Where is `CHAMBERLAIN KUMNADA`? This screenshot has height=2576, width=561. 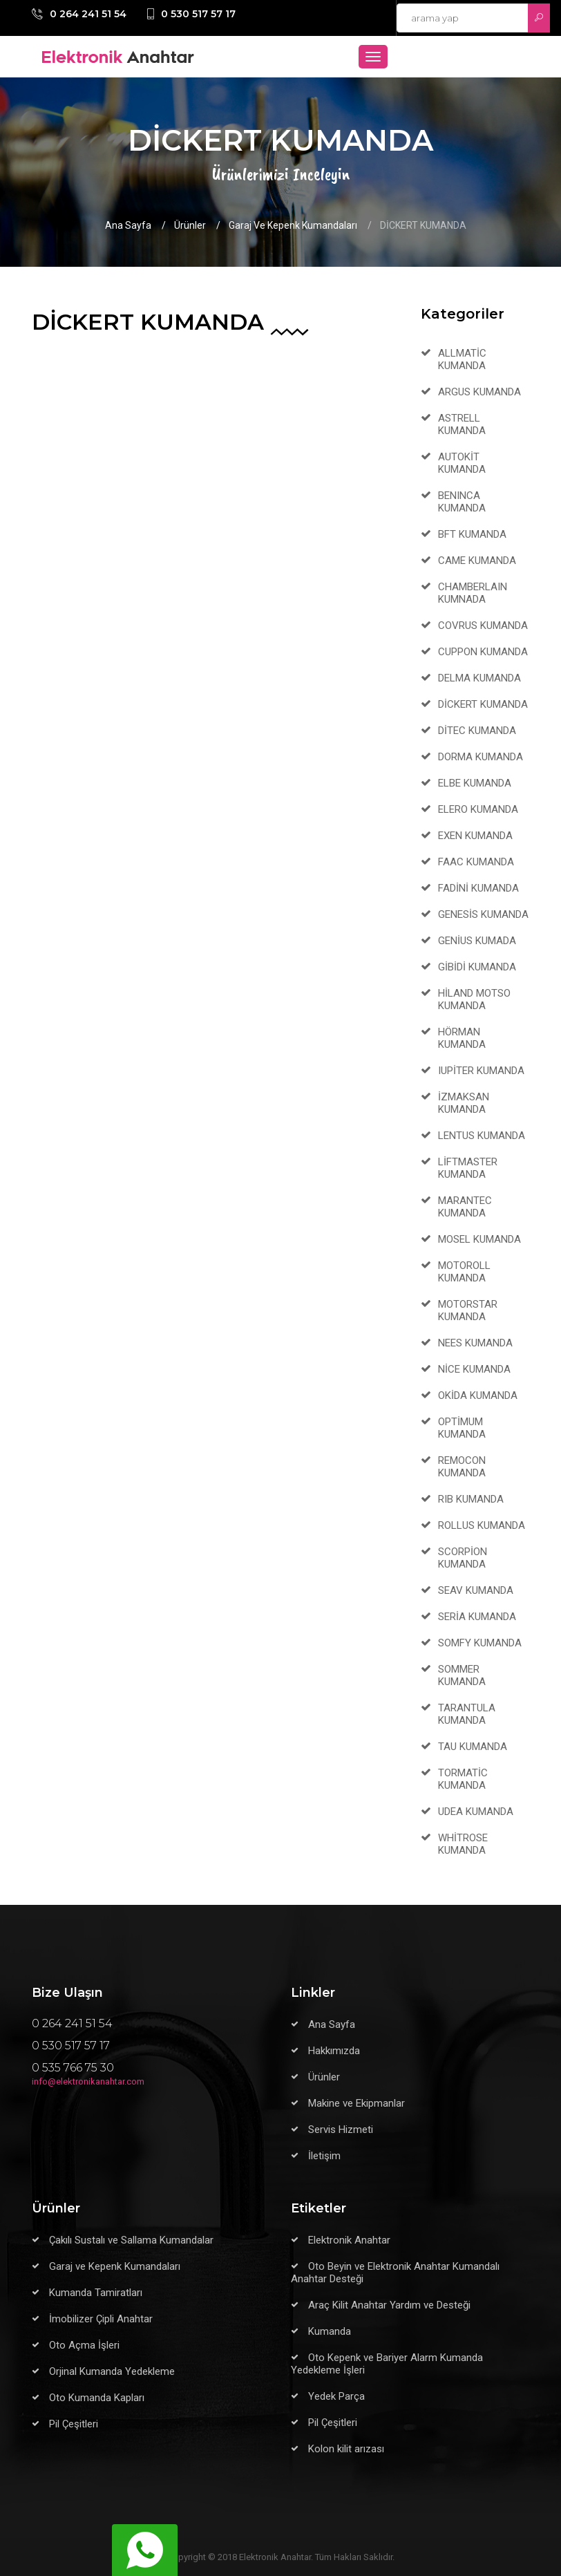 CHAMBERLAIN KUMNADA is located at coordinates (472, 593).